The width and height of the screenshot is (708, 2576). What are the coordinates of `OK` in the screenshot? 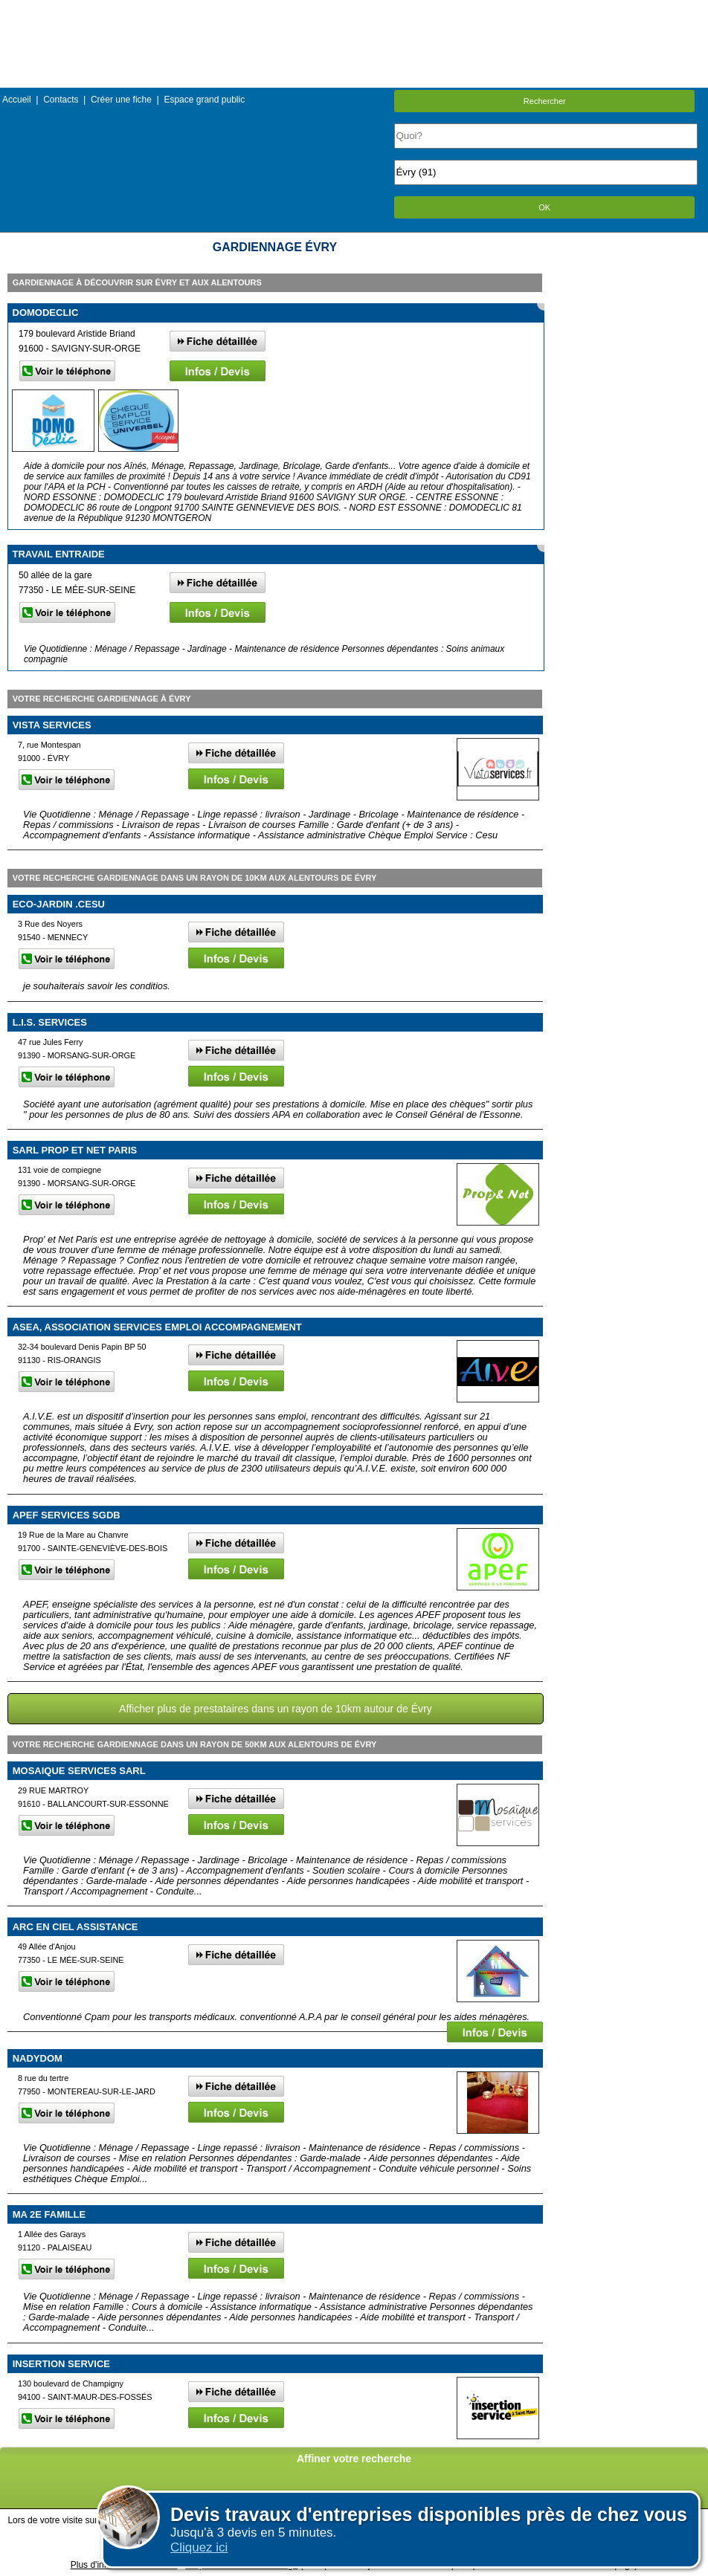 It's located at (544, 207).